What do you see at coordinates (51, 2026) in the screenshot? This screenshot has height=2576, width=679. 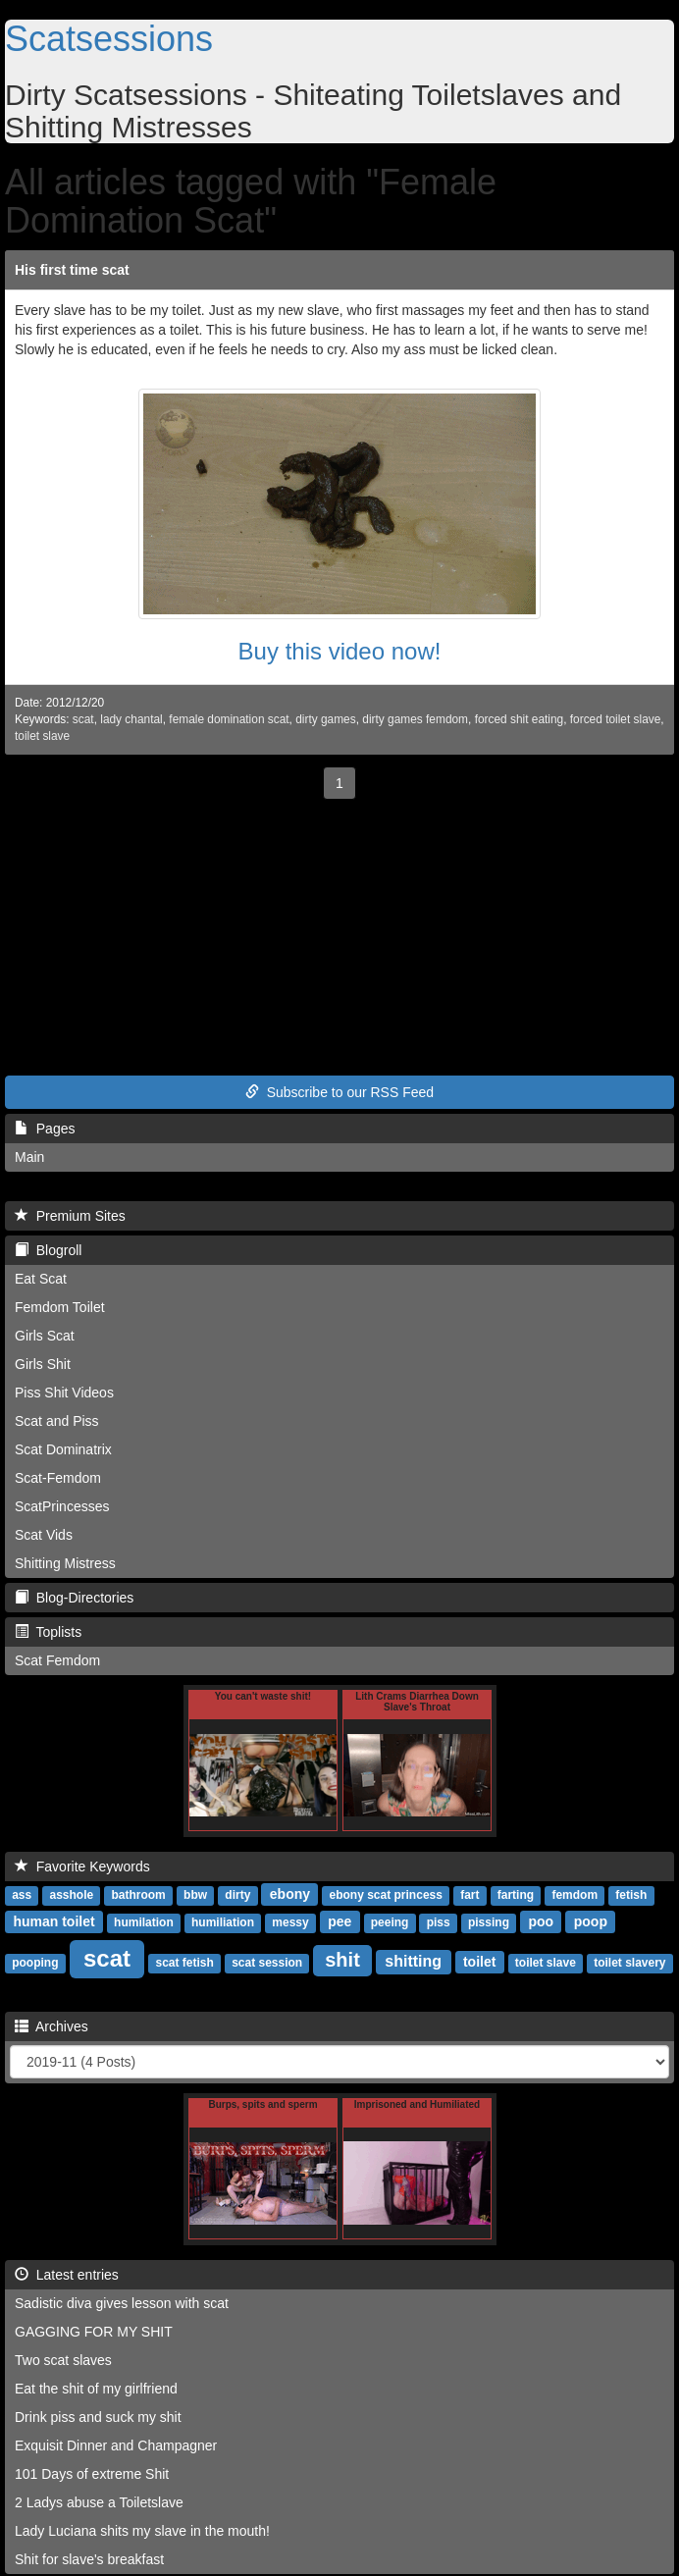 I see `Archives` at bounding box center [51, 2026].